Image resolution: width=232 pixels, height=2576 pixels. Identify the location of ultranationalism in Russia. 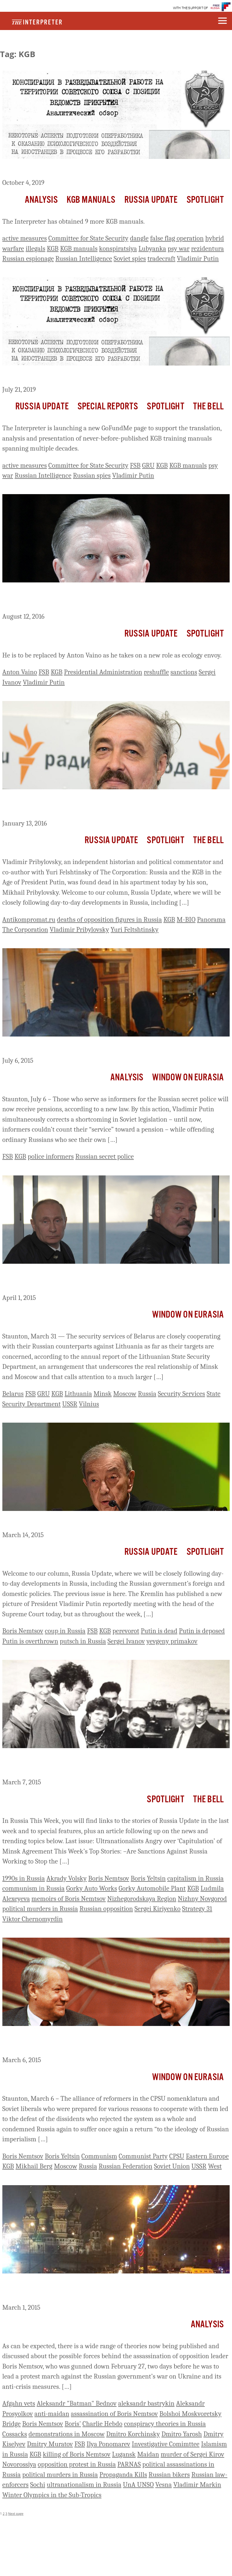
(84, 2485).